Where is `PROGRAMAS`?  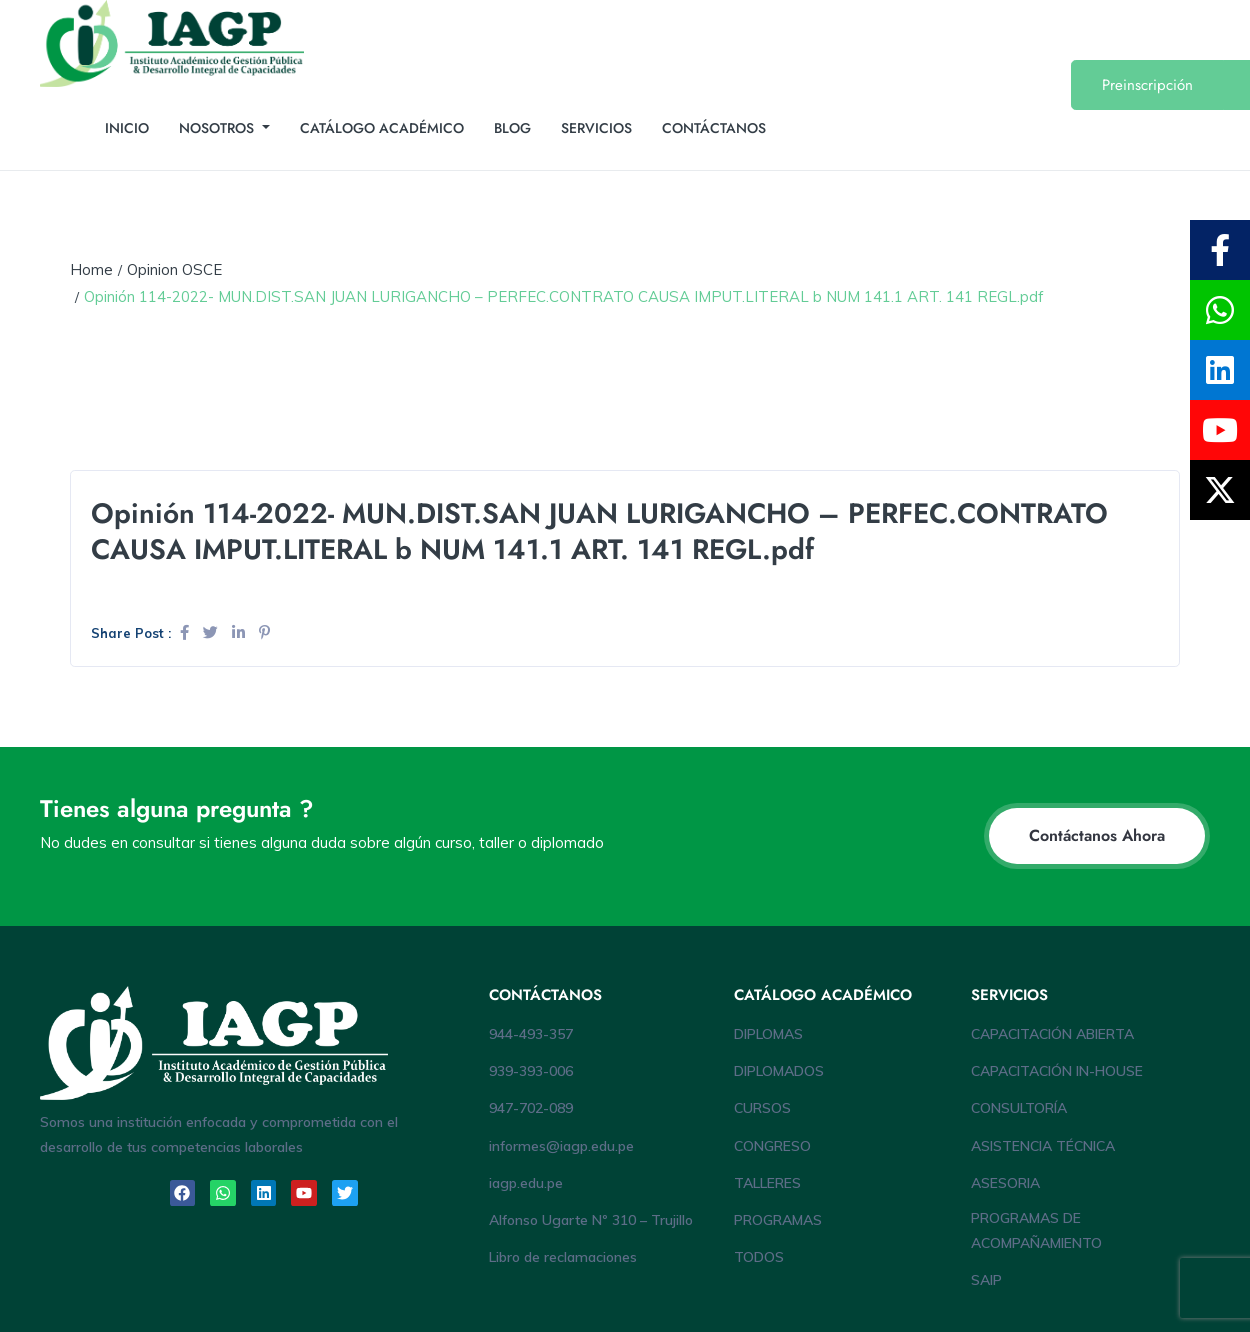
PROGRAMAS is located at coordinates (778, 1220).